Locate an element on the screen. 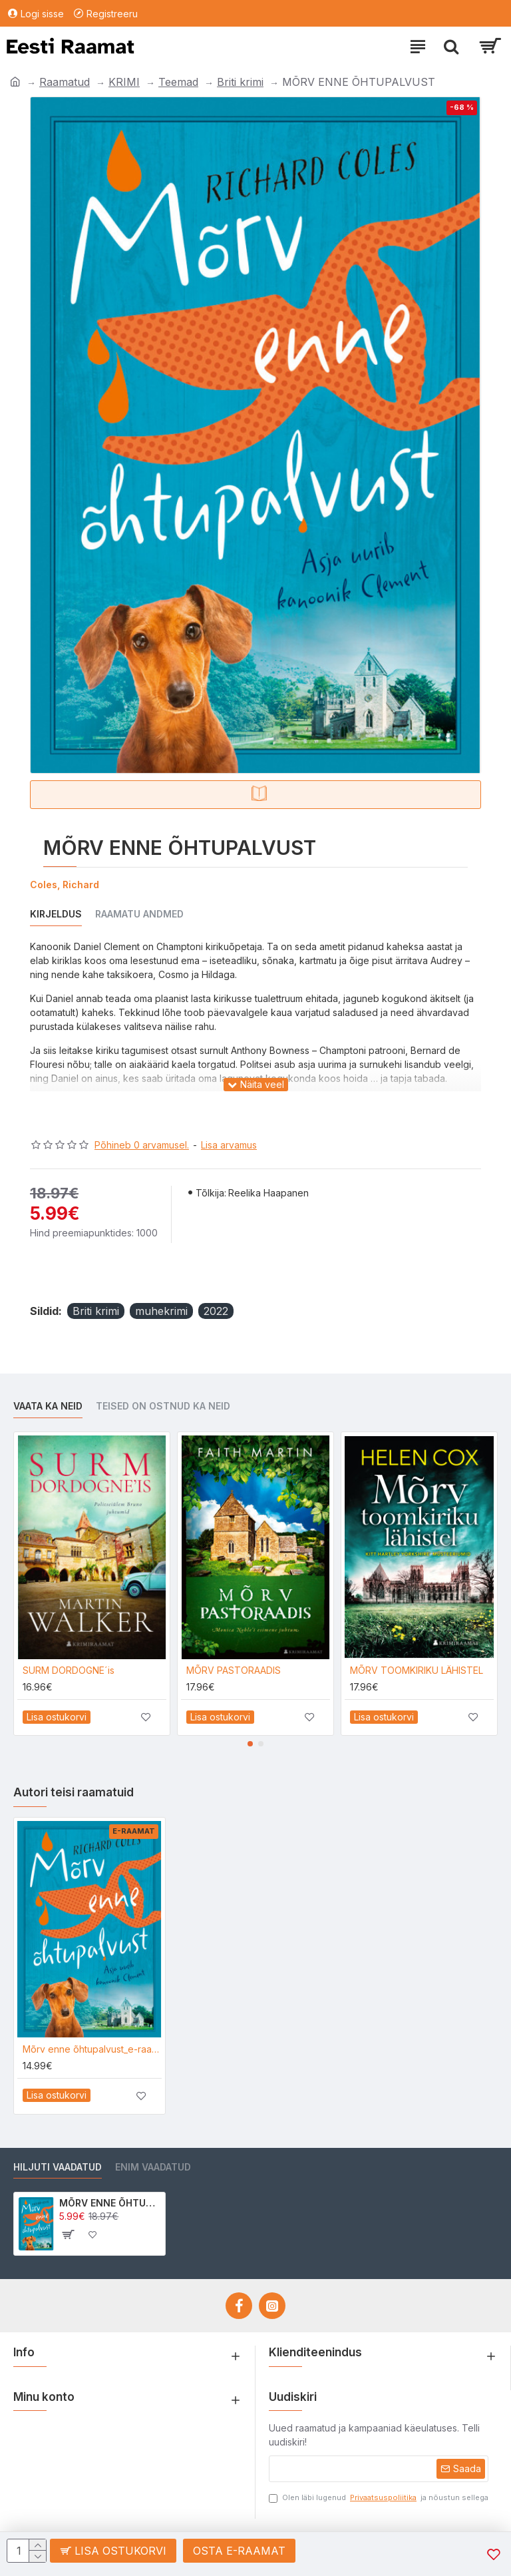  Osta e-raamat is located at coordinates (239, 2550).